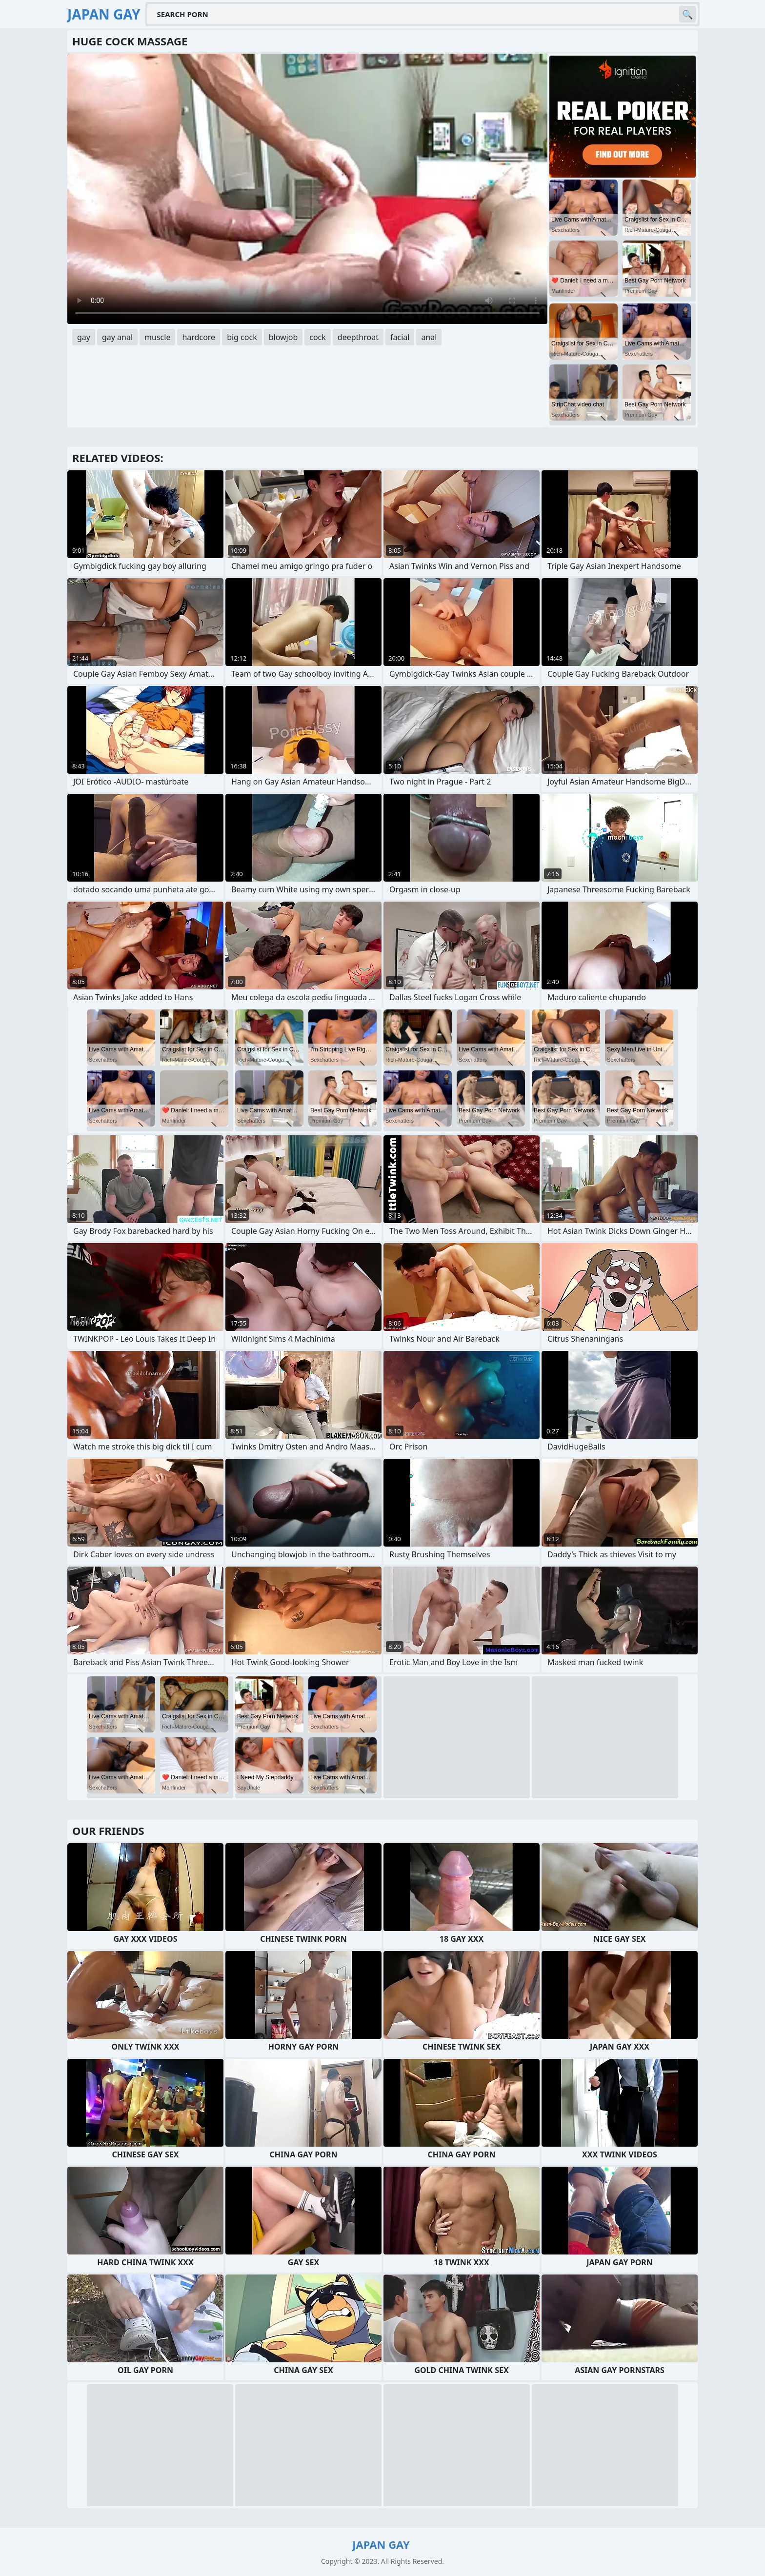 This screenshot has height=2576, width=765. Describe the element at coordinates (358, 337) in the screenshot. I see `deepthroat` at that location.